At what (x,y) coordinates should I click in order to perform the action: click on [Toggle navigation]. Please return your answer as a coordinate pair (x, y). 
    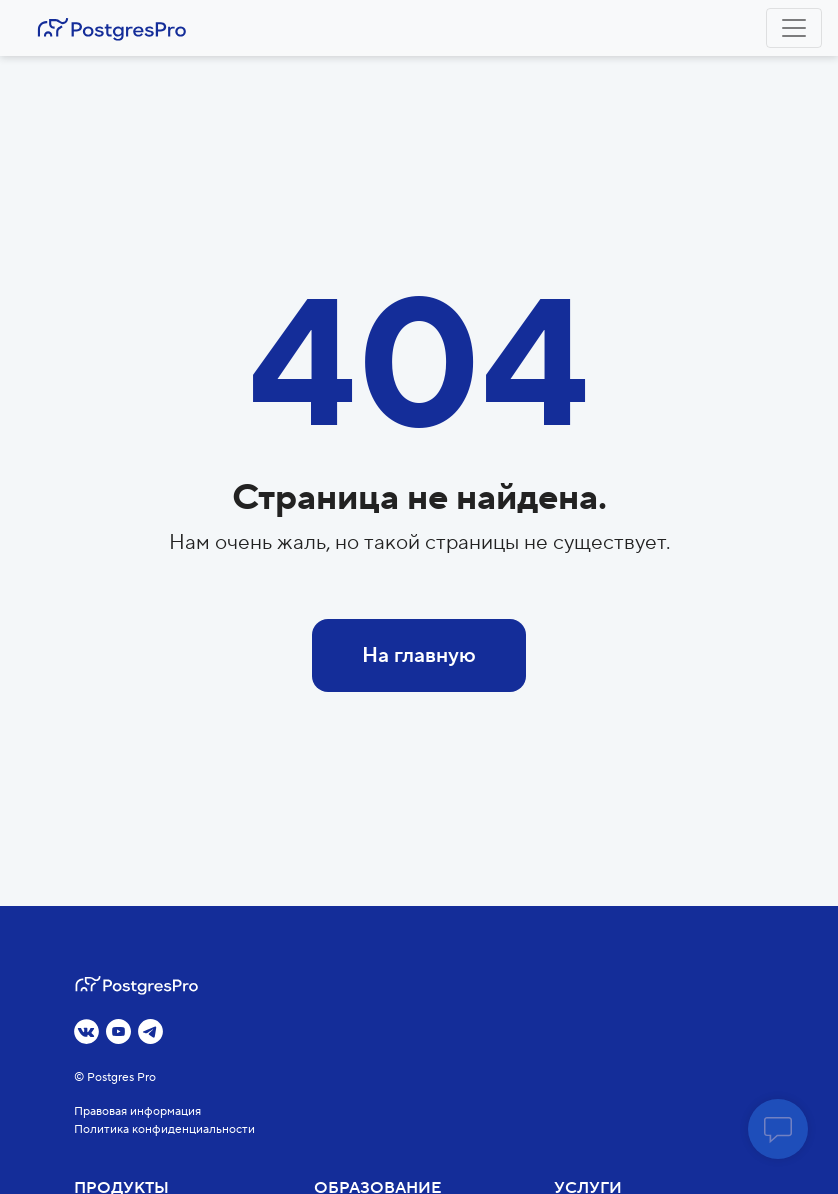
    Looking at the image, I should click on (794, 28).